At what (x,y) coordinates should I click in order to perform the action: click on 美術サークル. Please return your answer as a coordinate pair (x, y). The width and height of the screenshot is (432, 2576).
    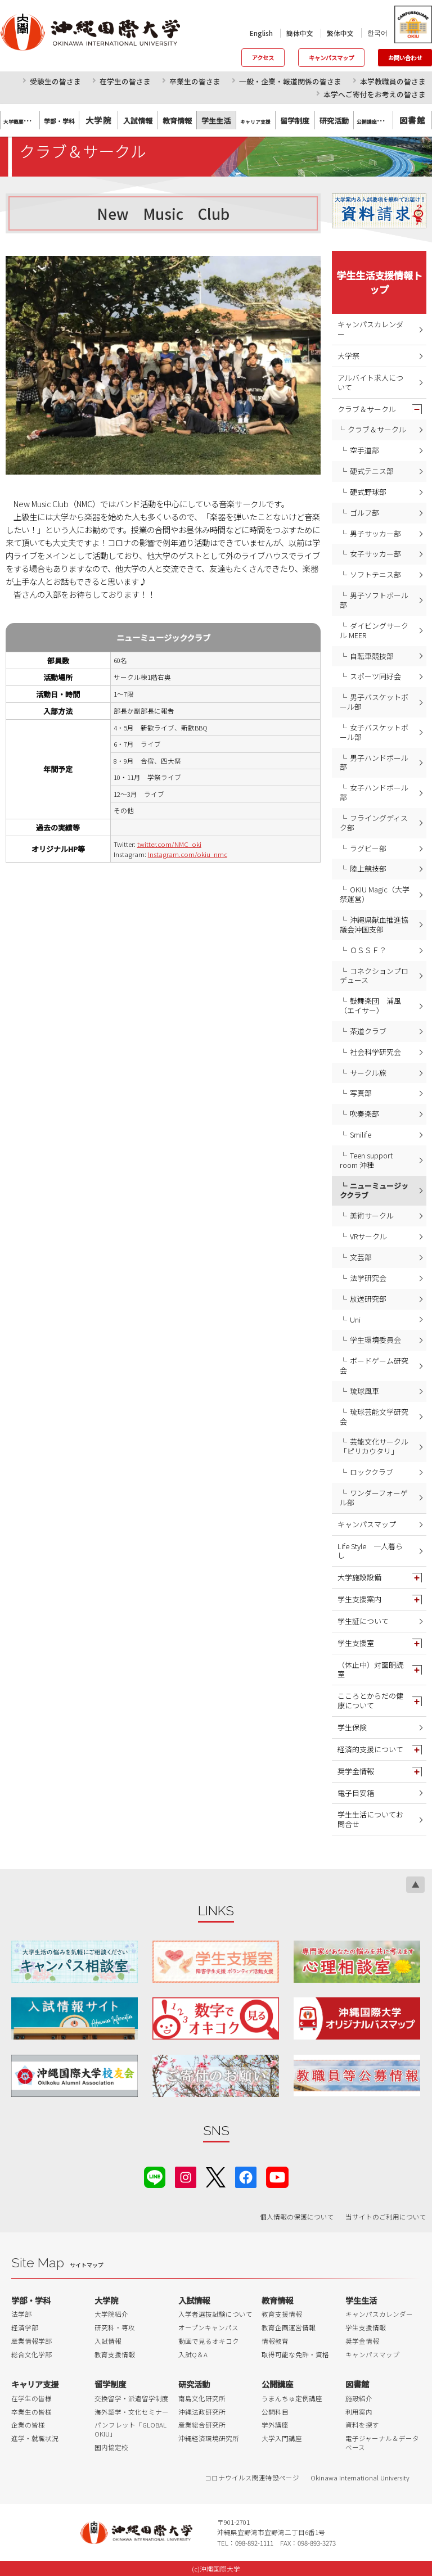
    Looking at the image, I should click on (372, 1215).